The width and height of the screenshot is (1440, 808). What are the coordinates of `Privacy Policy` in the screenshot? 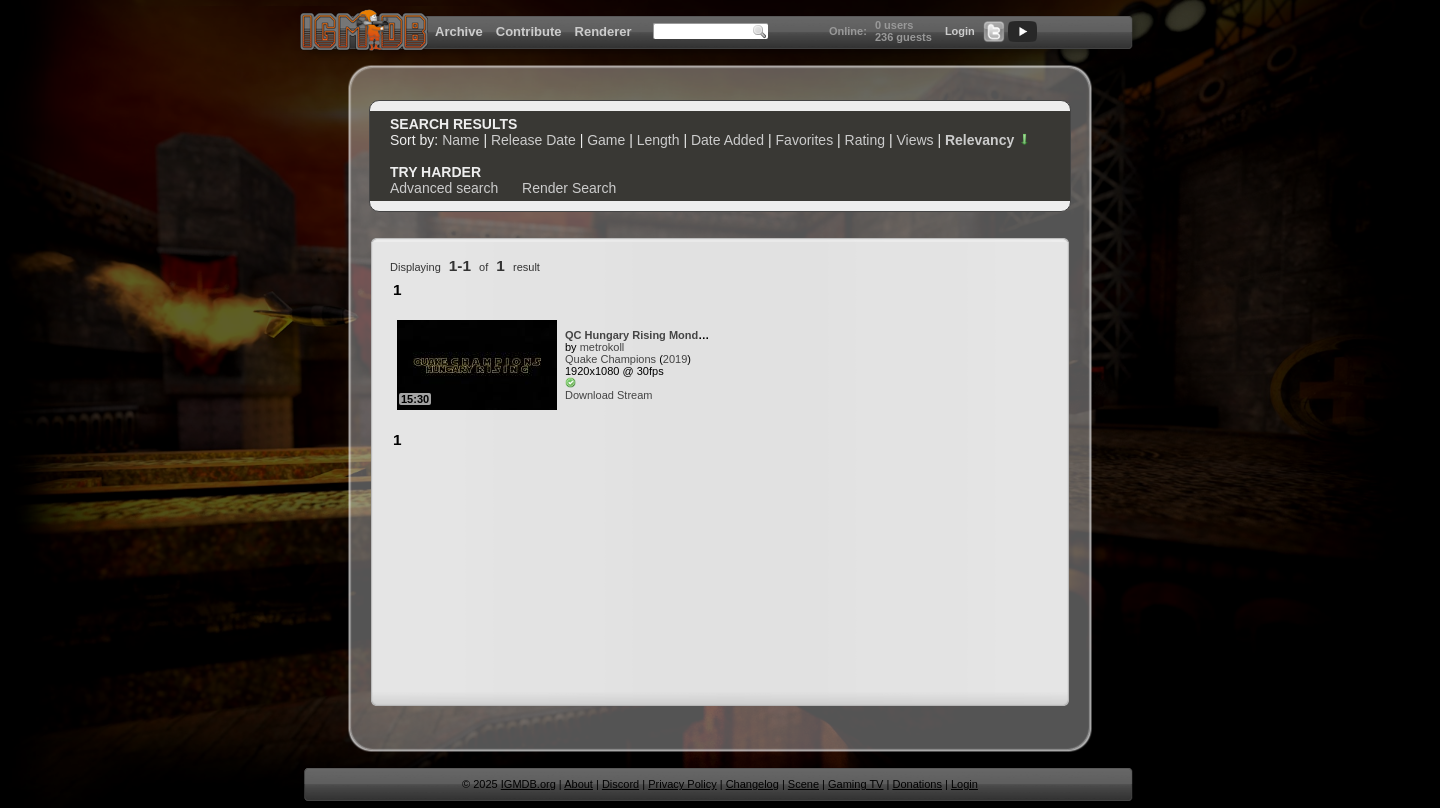 It's located at (682, 784).